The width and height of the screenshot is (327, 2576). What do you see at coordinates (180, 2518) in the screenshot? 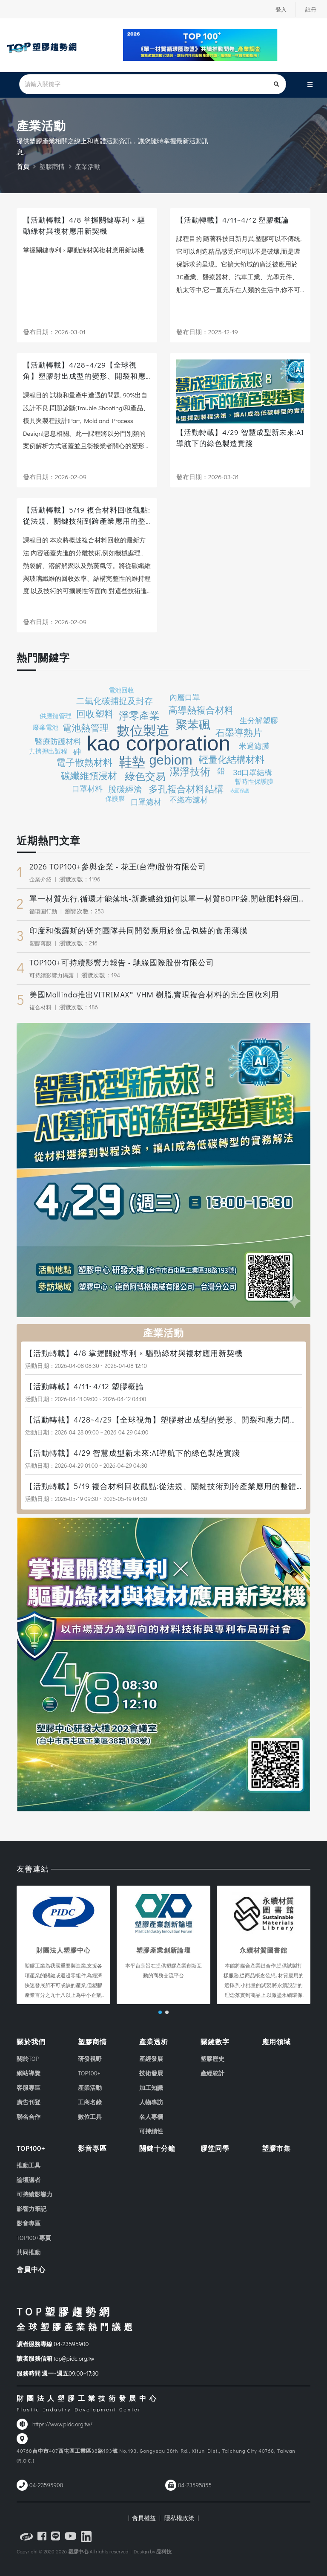
I see `隱私權政策 |` at bounding box center [180, 2518].